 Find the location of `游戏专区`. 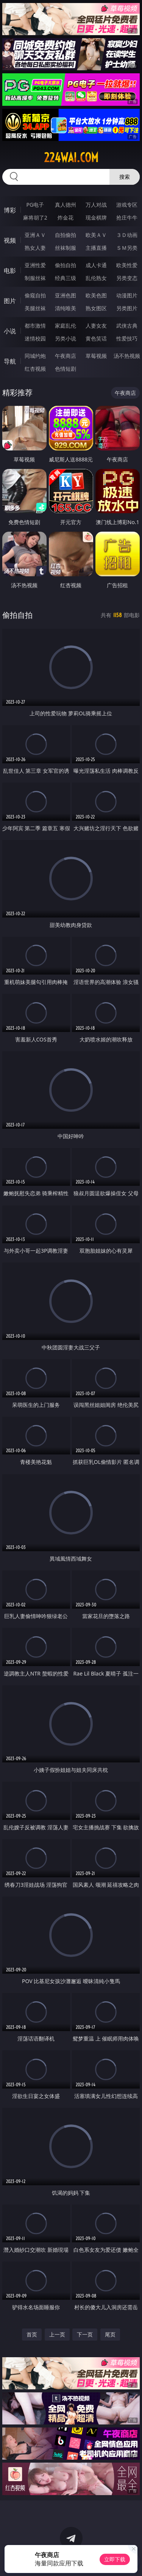

游戏专区 is located at coordinates (126, 204).